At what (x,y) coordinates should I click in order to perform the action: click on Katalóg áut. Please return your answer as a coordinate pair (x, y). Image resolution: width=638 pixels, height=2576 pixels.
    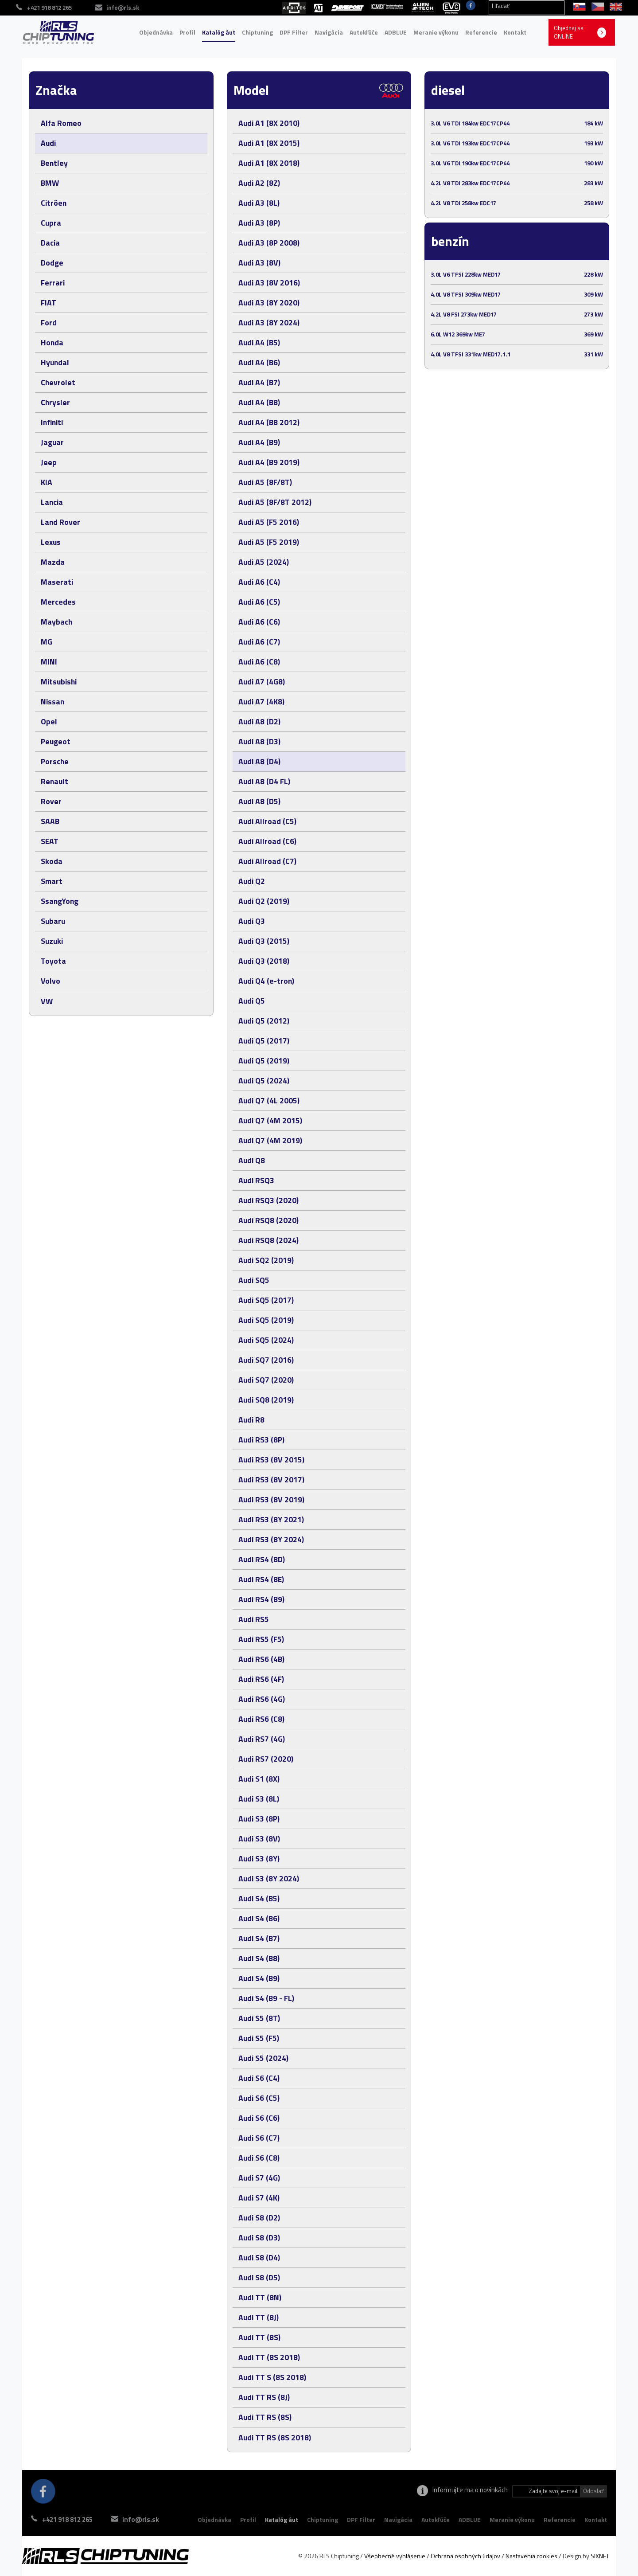
    Looking at the image, I should click on (218, 32).